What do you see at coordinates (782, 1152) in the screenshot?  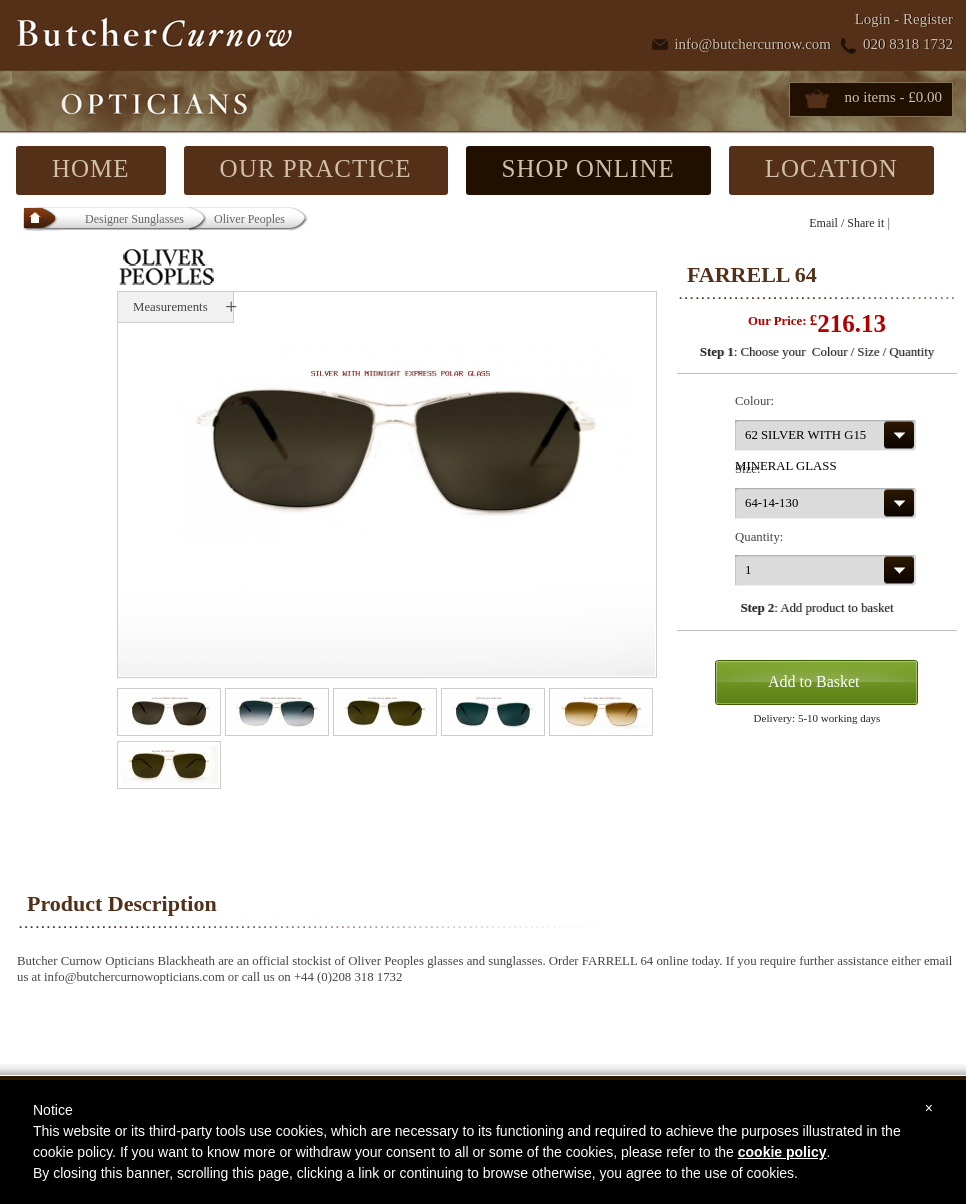 I see `cookie policy` at bounding box center [782, 1152].